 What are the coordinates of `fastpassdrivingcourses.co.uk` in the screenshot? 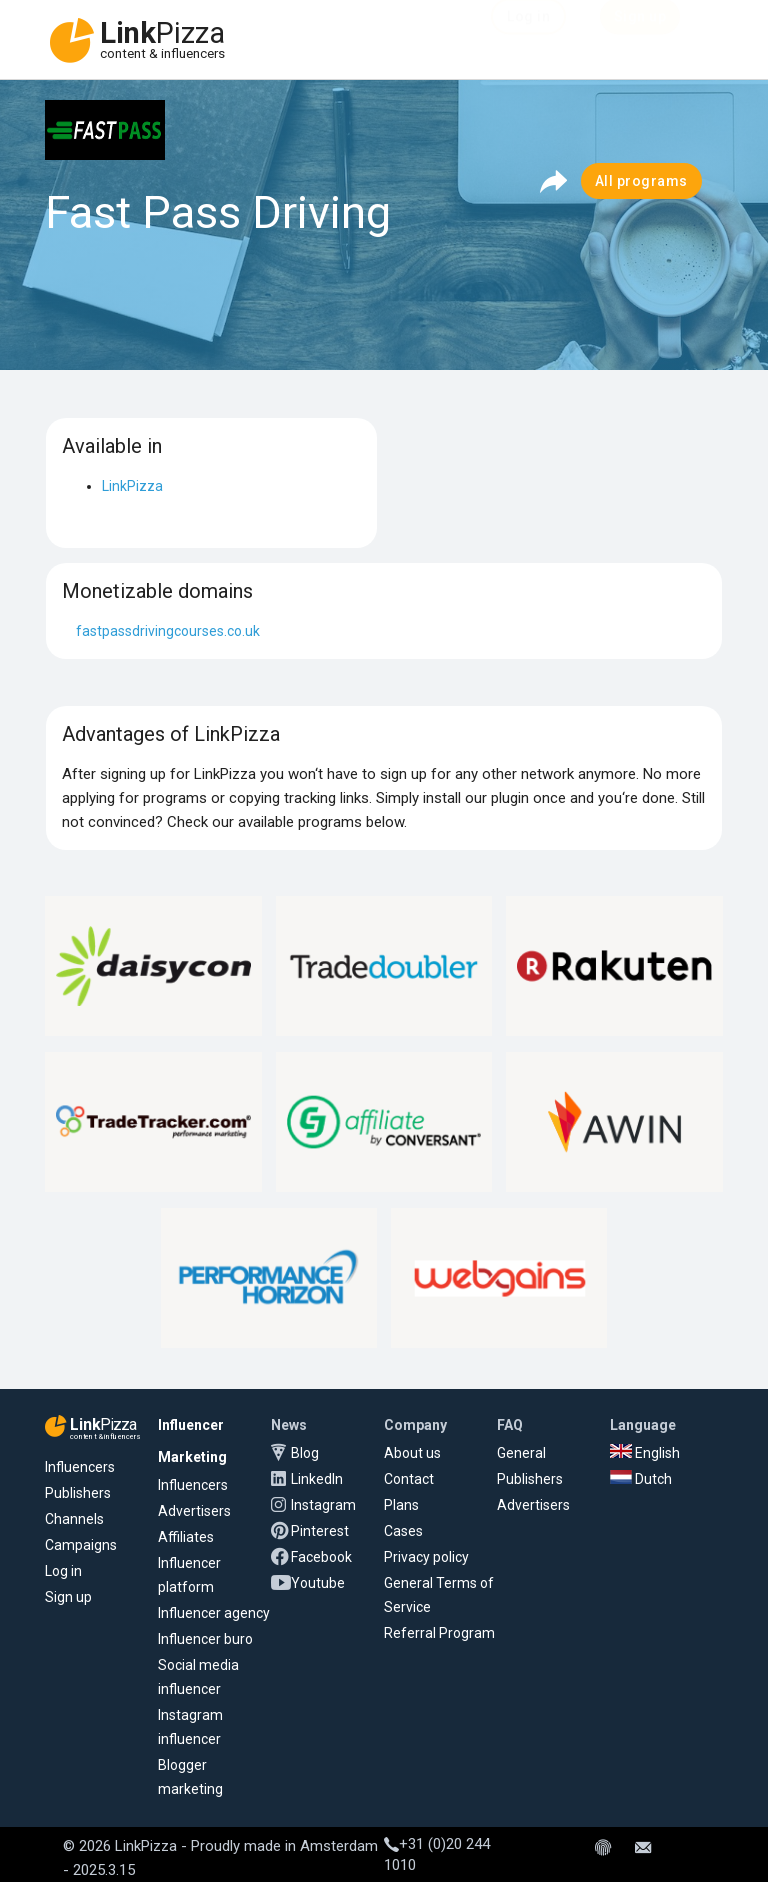 It's located at (168, 631).